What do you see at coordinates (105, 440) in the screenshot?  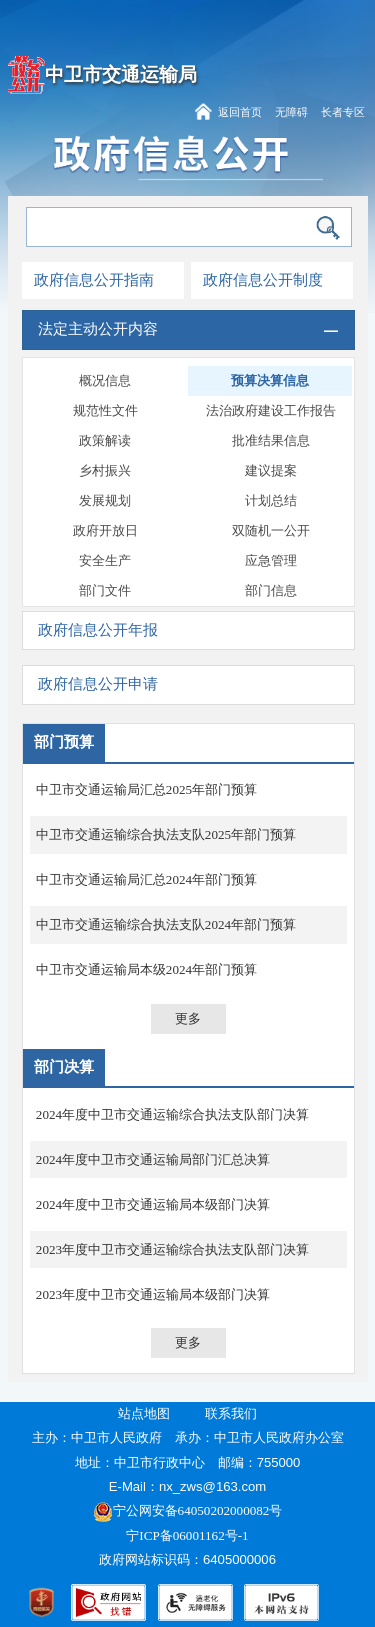 I see `政策解读` at bounding box center [105, 440].